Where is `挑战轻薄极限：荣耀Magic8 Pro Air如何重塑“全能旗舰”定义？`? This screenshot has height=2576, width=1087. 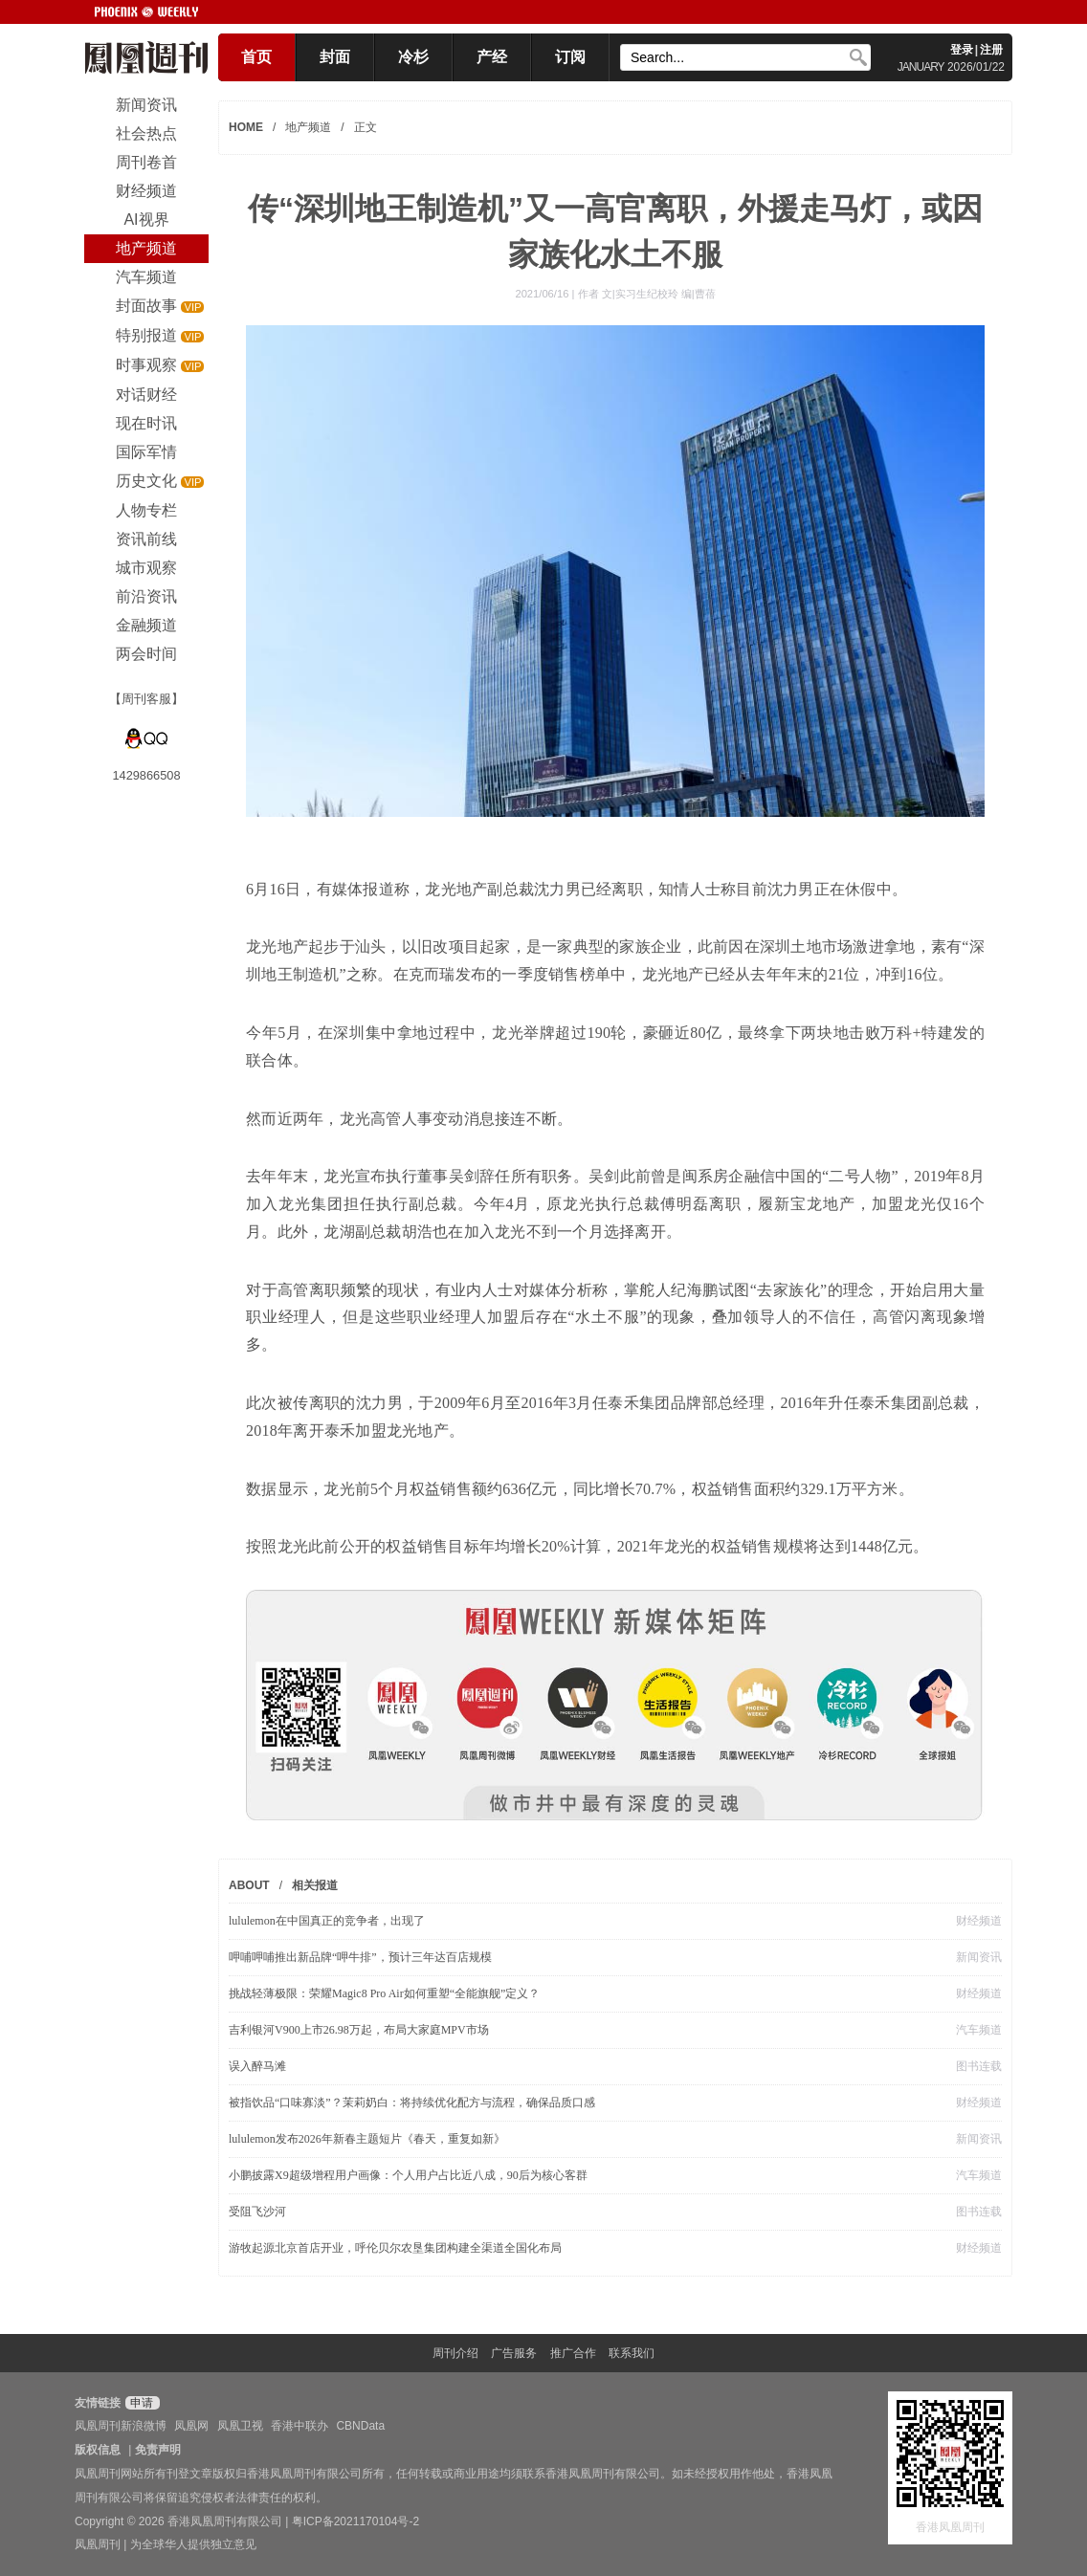 挑战轻薄极限：荣耀Magic8 Pro Air如何重塑“全能旗舰”定义？ is located at coordinates (384, 1993).